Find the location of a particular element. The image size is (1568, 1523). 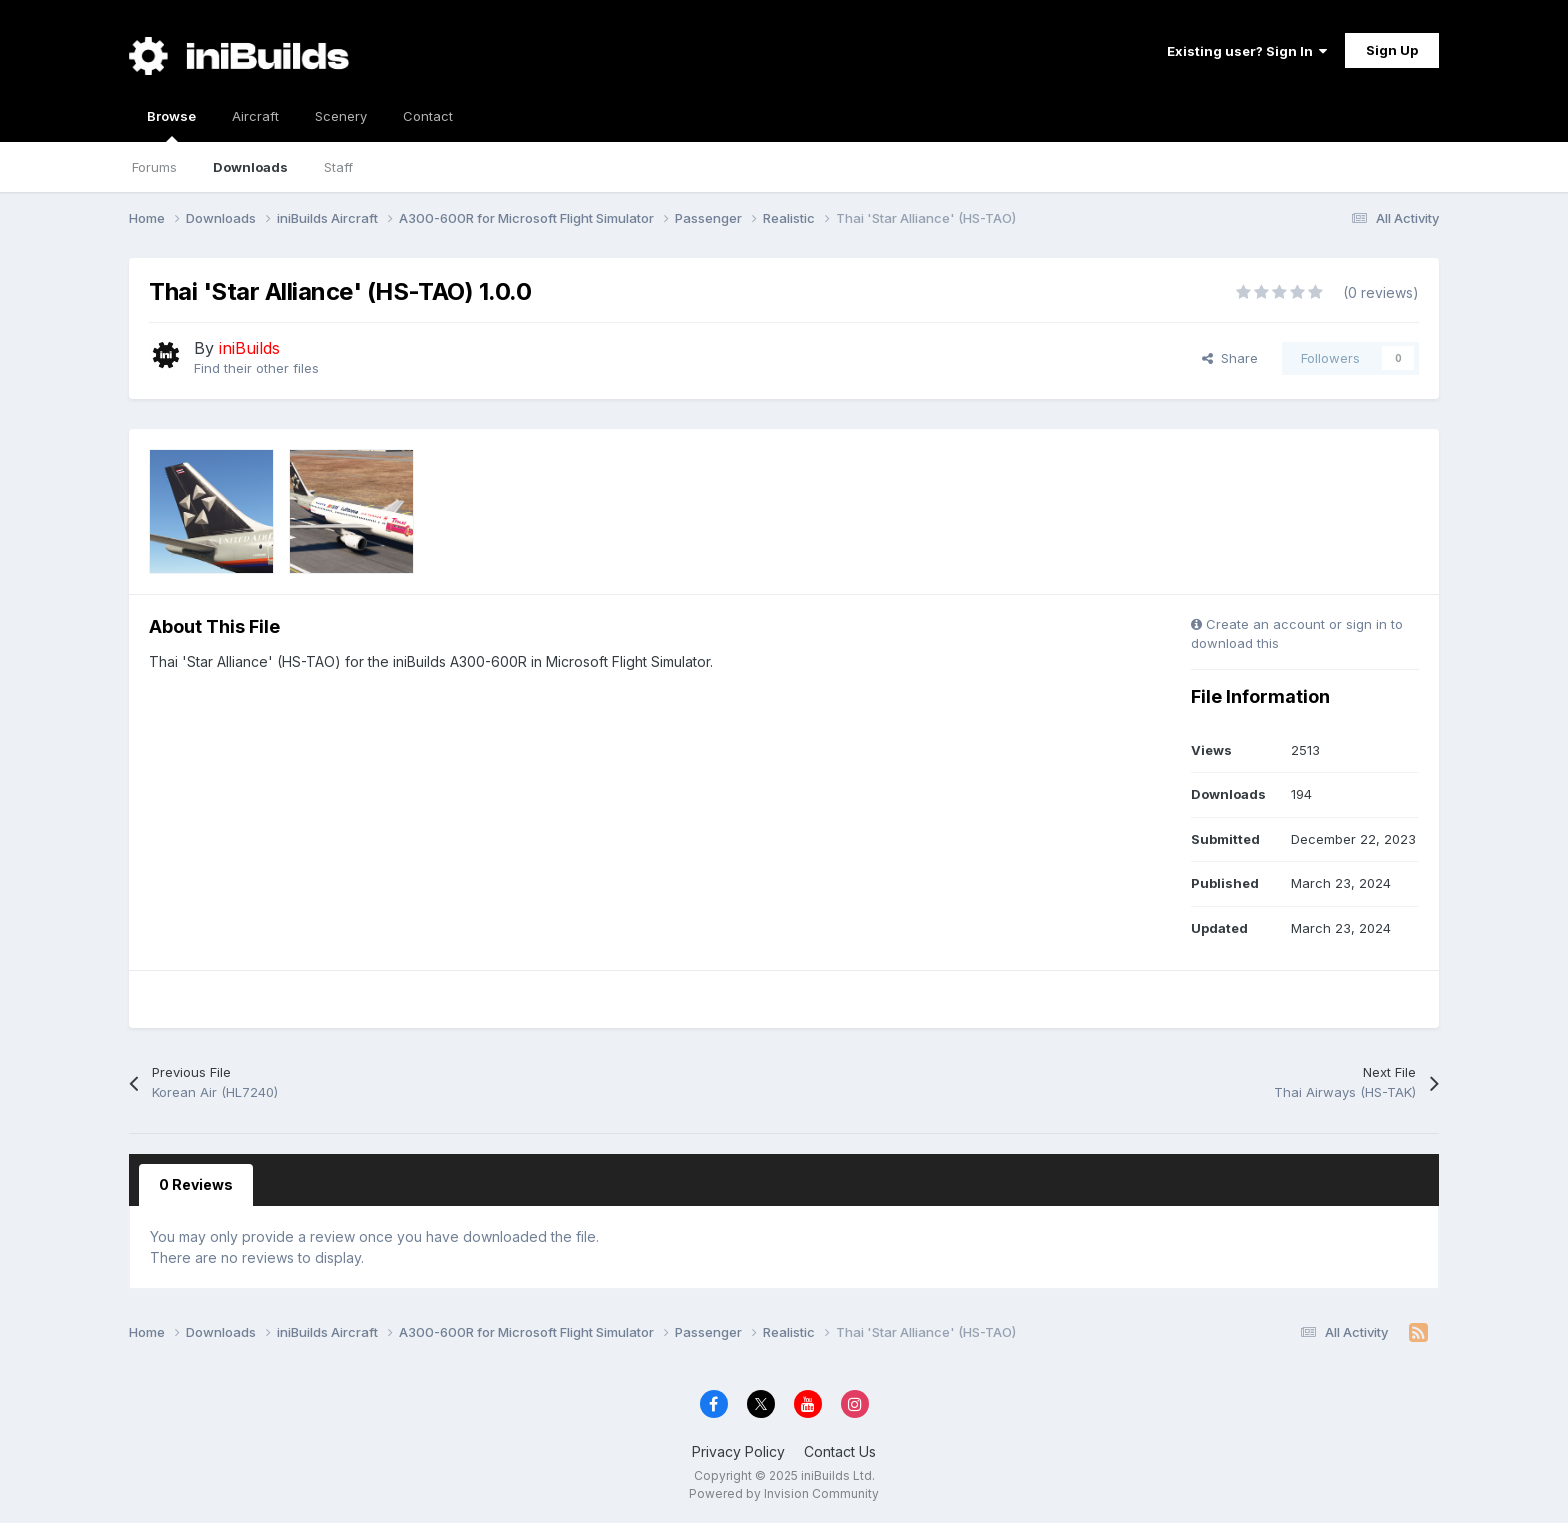

Share is located at coordinates (1230, 358).